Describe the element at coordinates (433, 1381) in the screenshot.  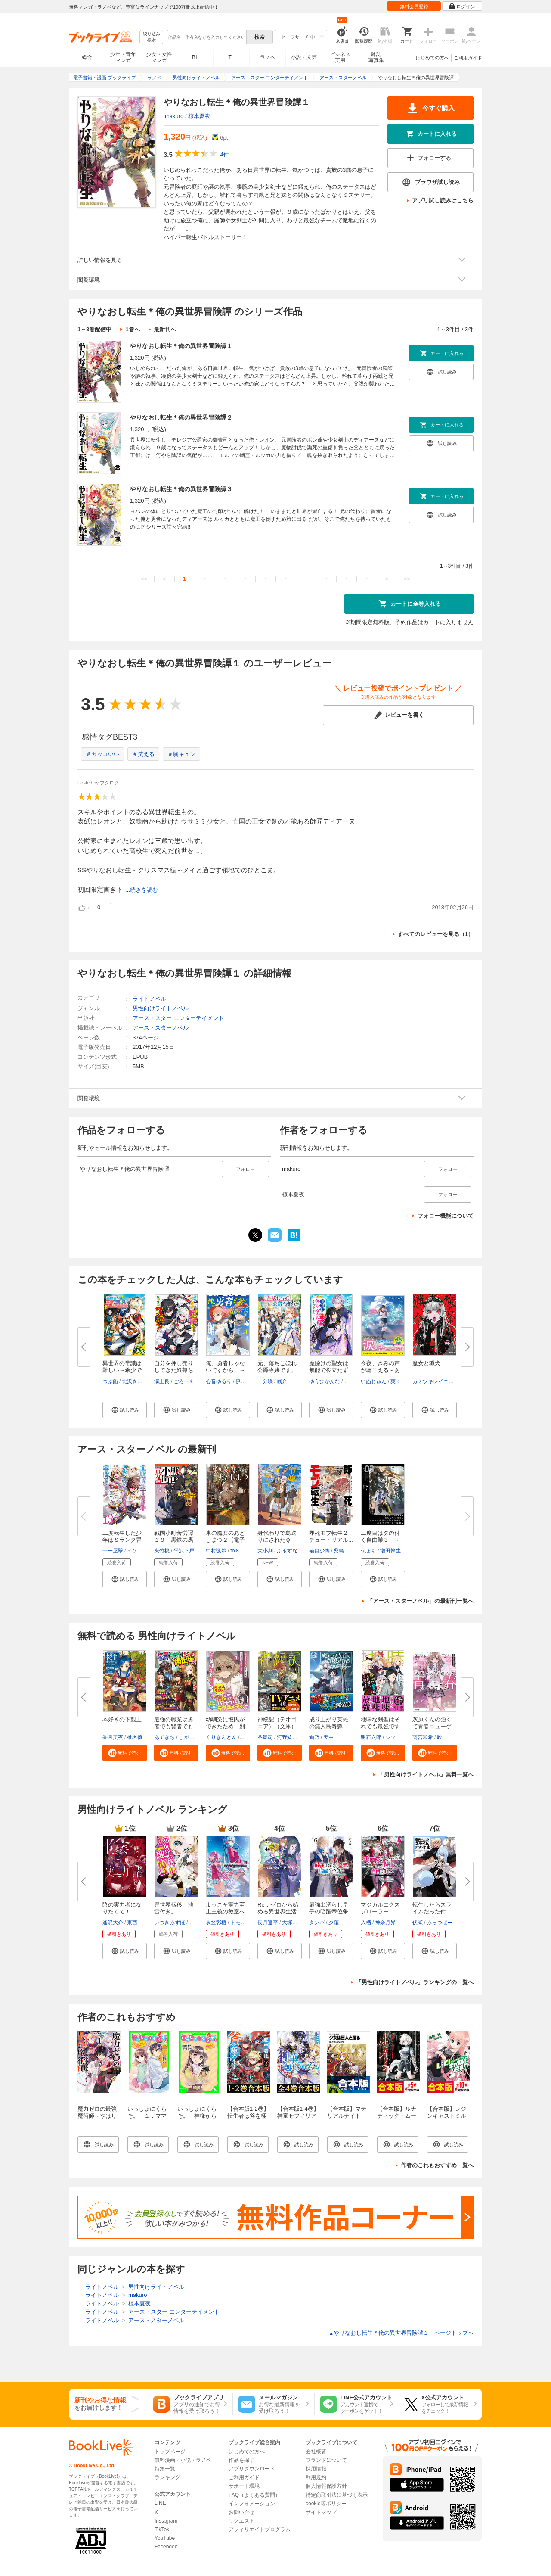
I see `カミツキレイニー` at that location.